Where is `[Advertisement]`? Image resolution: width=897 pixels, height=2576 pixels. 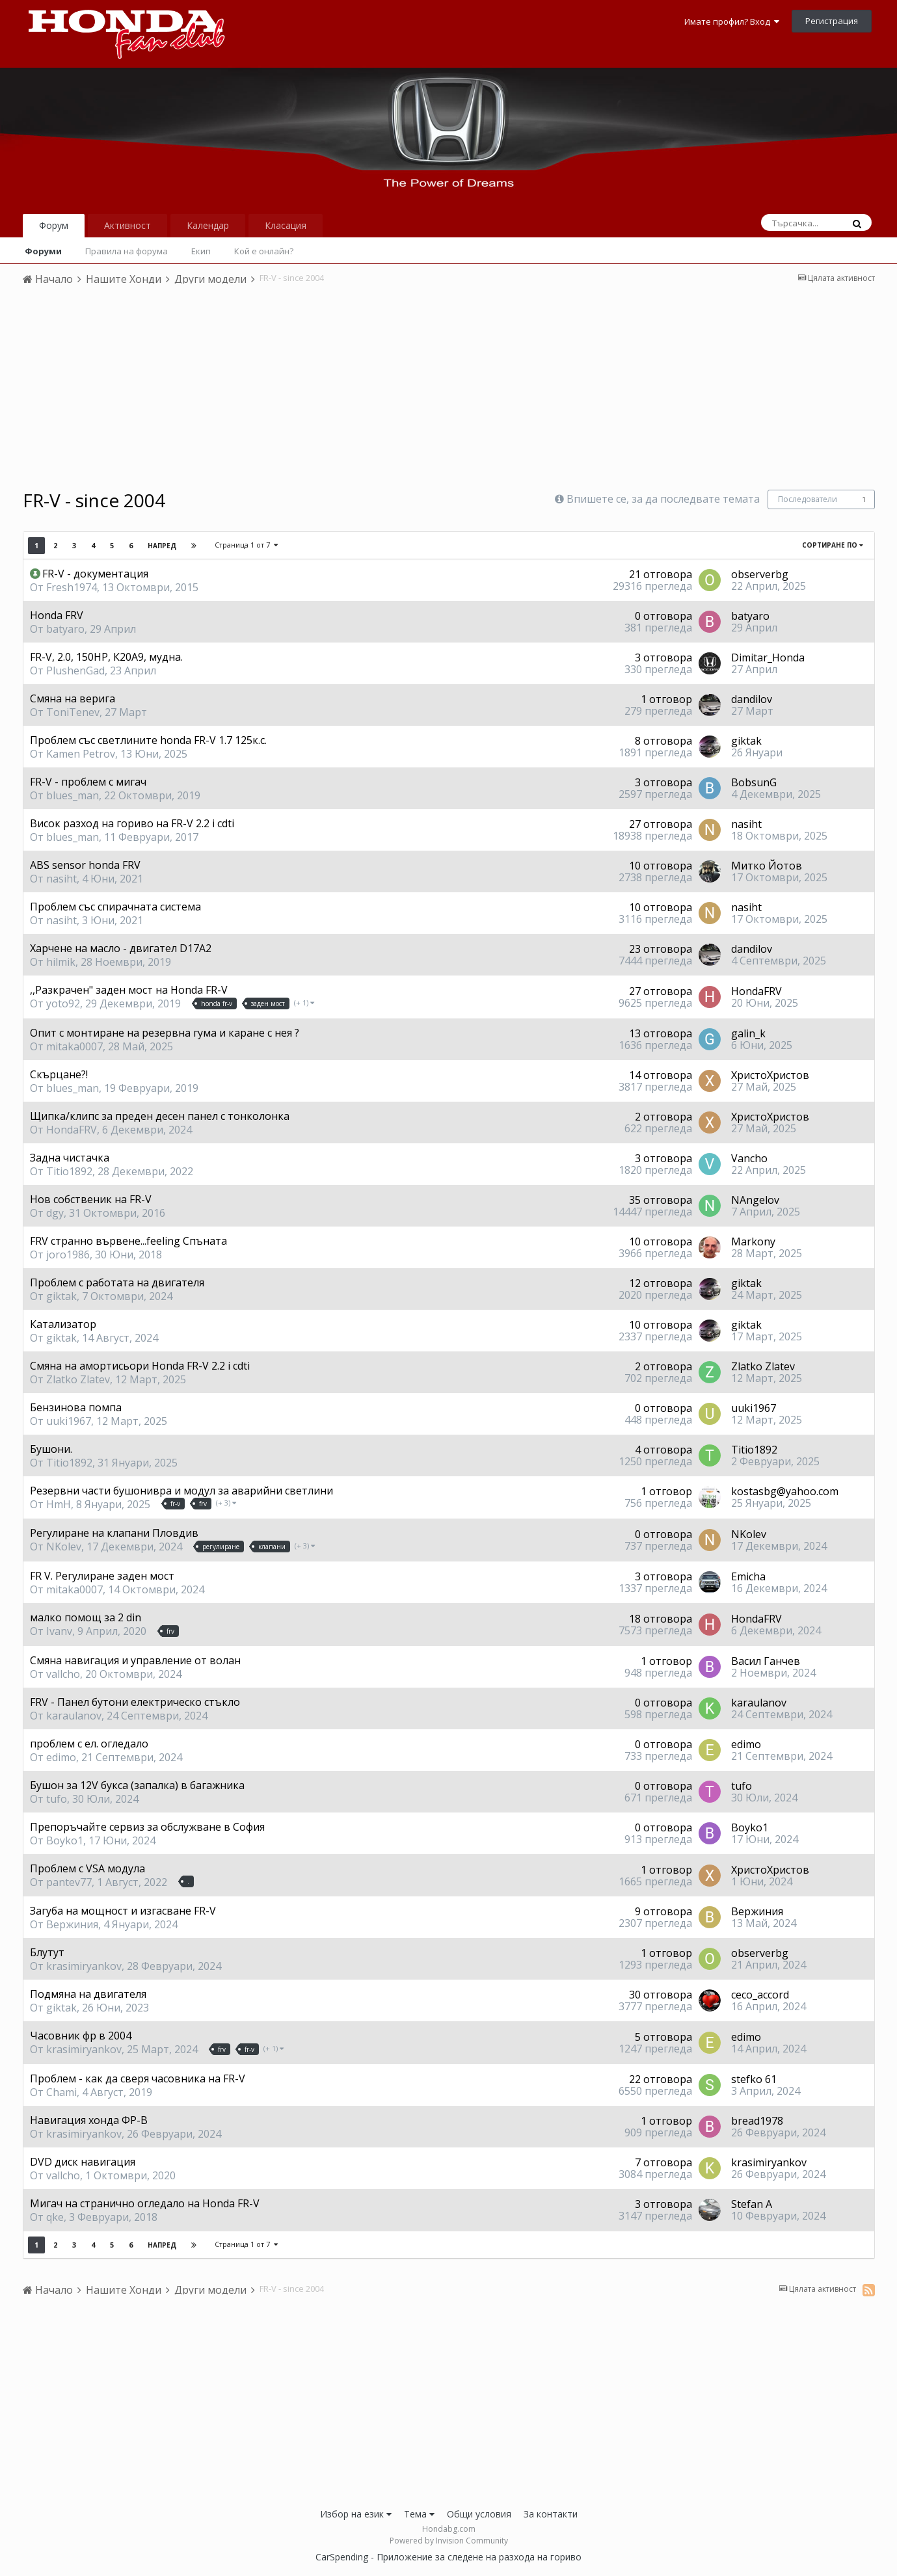
[Advertisement] is located at coordinates (449, 392).